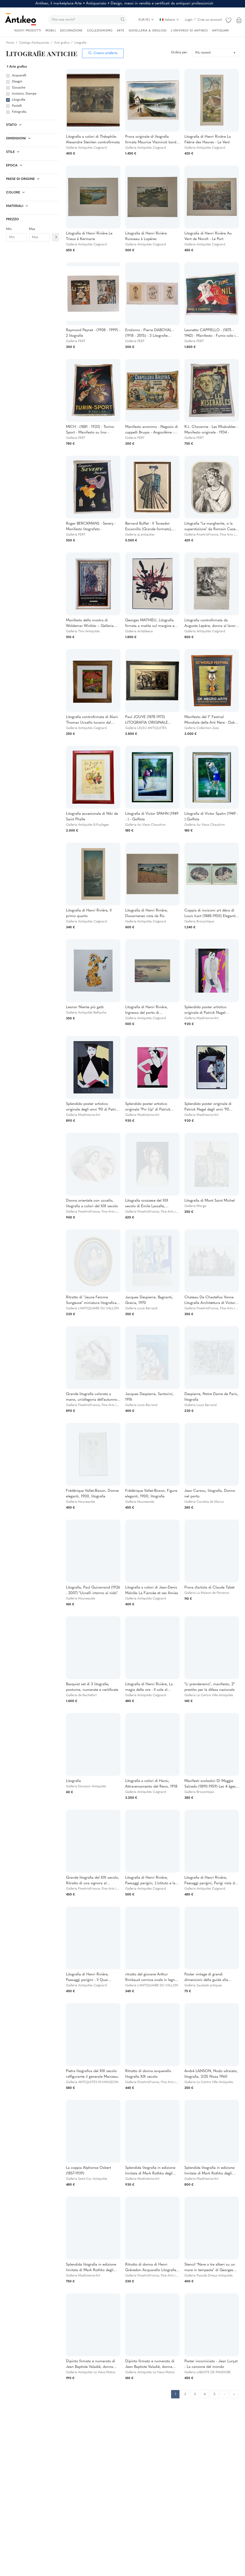 The width and height of the screenshot is (245, 2576). What do you see at coordinates (209, 1687) in the screenshot?
I see `"Li prenderemo", manifesto, 2° prestito per la difesa nazionale` at bounding box center [209, 1687].